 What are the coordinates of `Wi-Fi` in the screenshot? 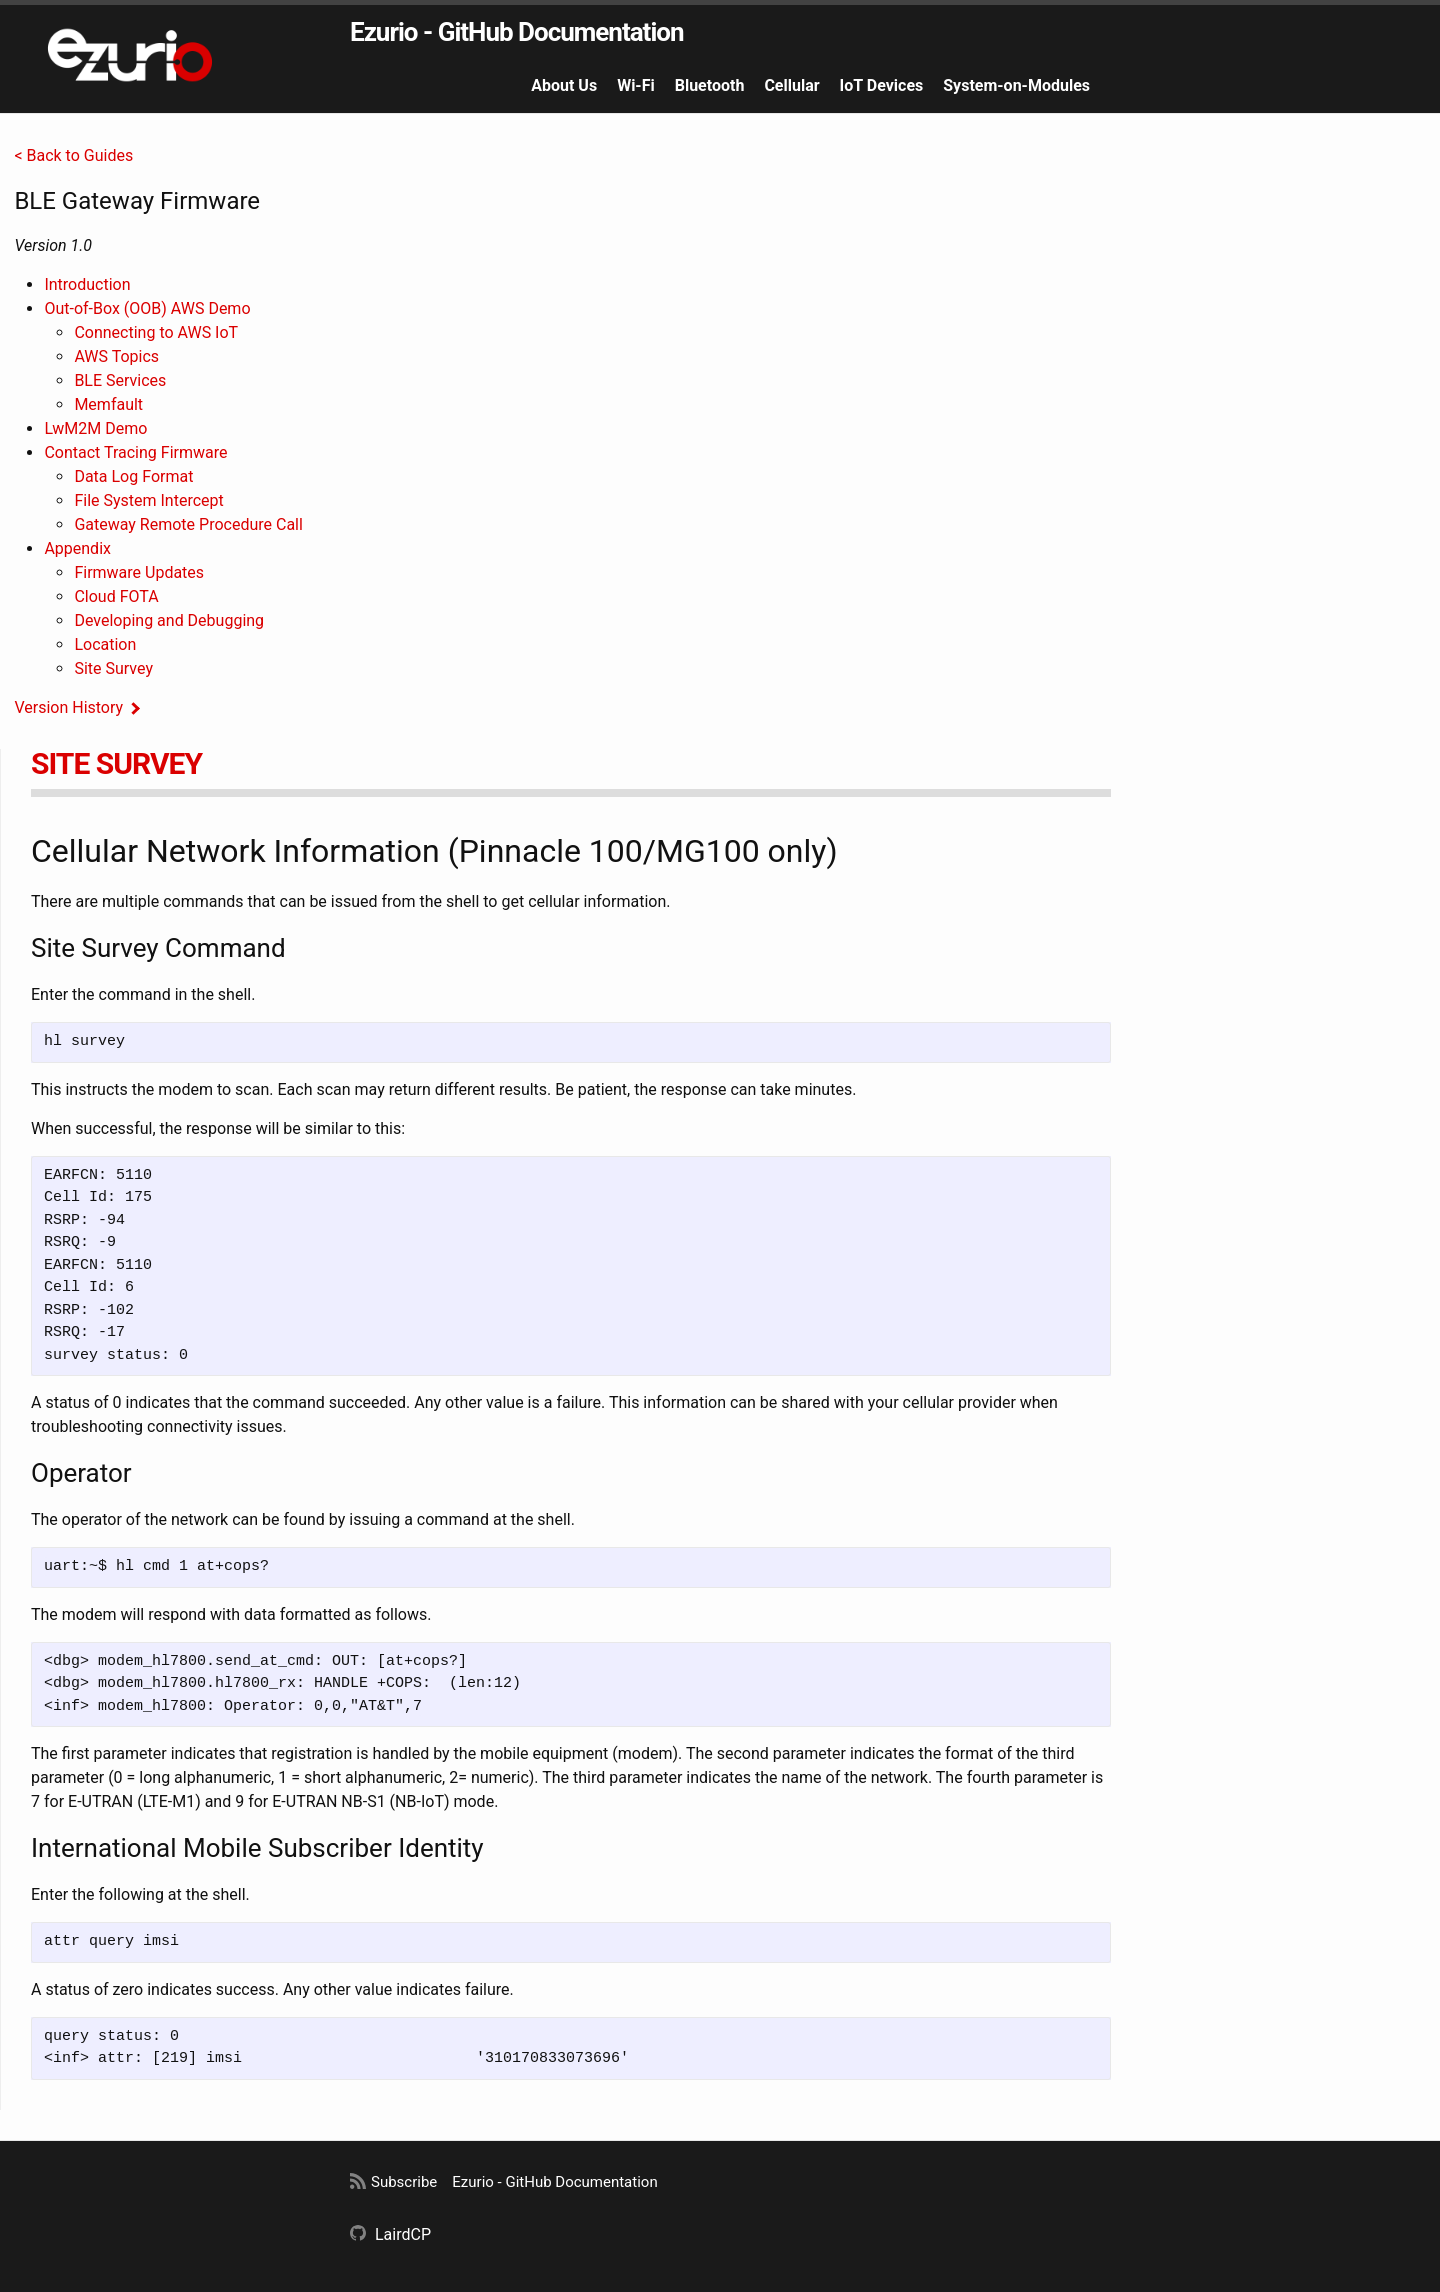 It's located at (636, 85).